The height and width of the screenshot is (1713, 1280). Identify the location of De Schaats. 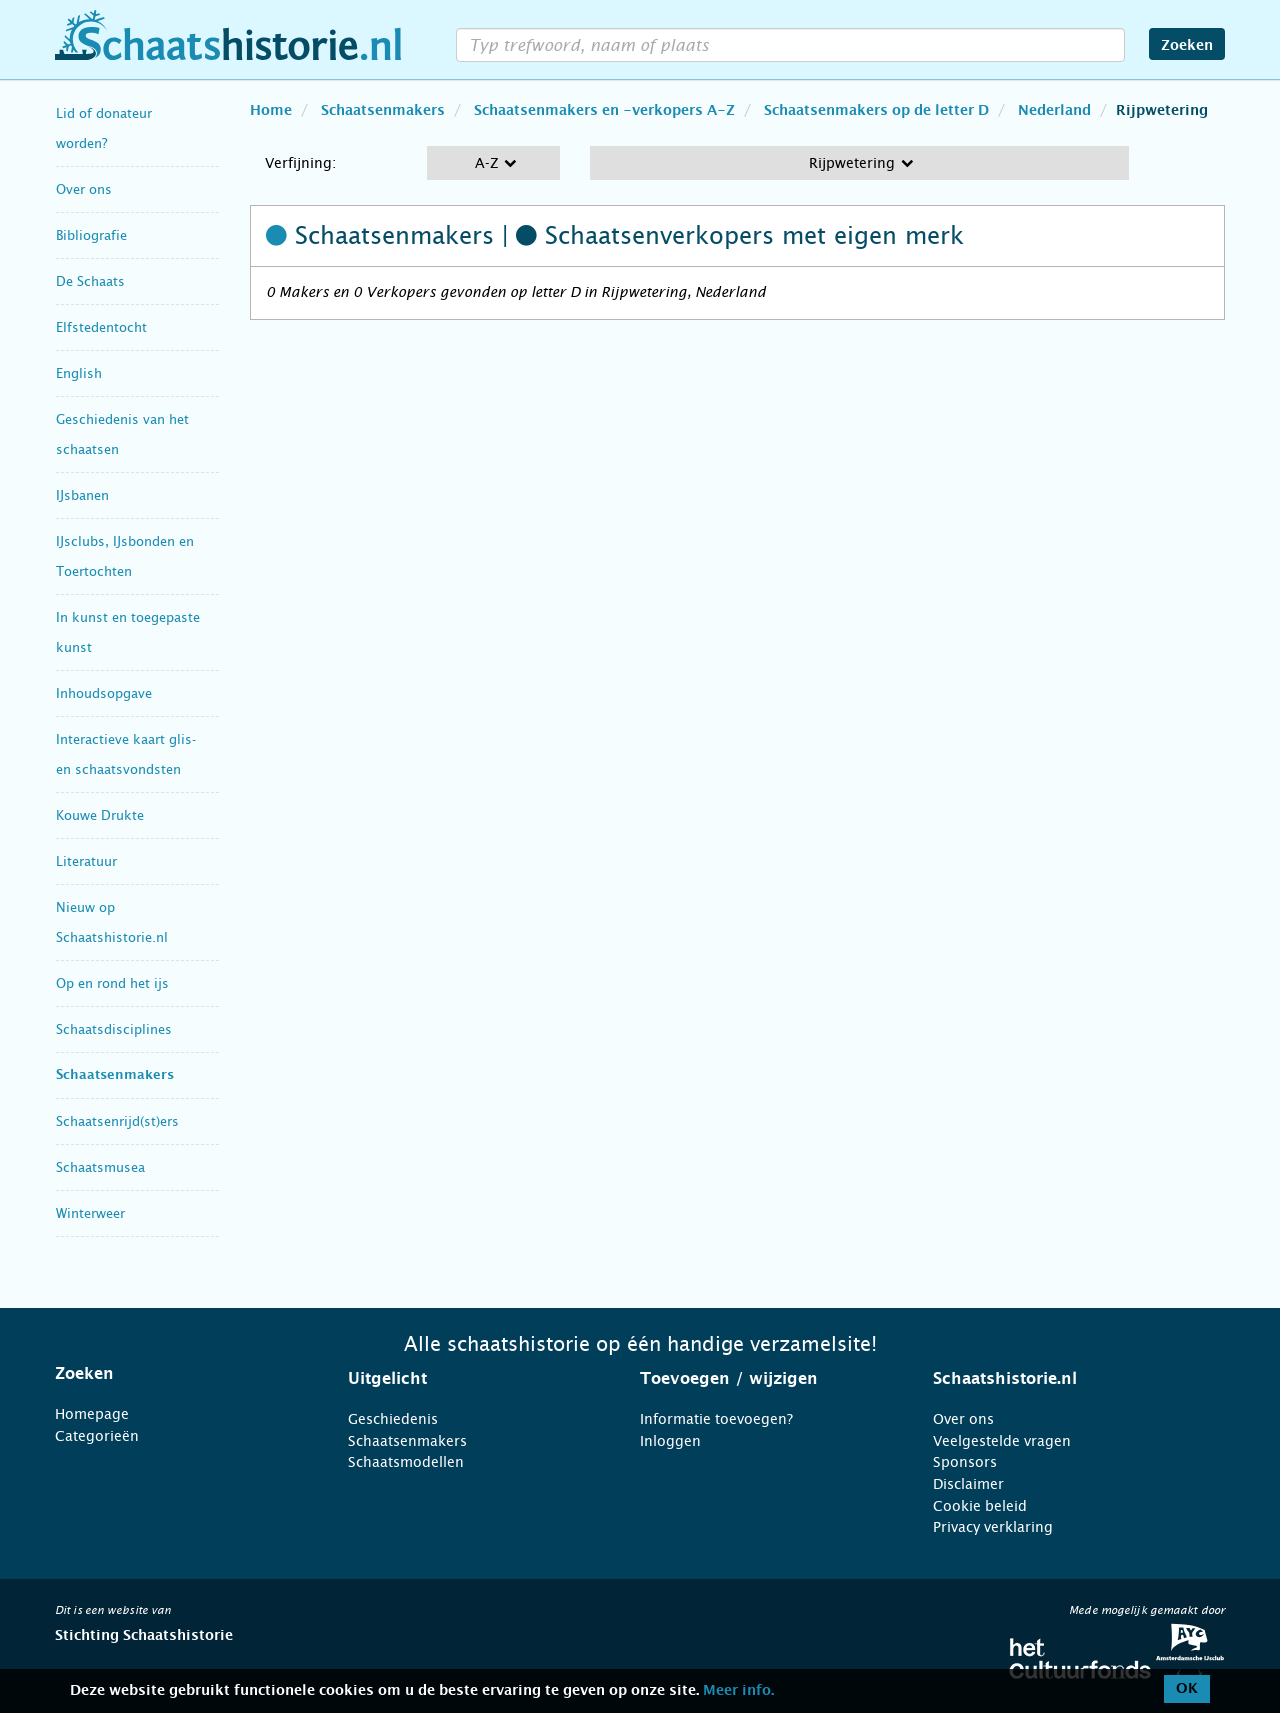
(90, 281).